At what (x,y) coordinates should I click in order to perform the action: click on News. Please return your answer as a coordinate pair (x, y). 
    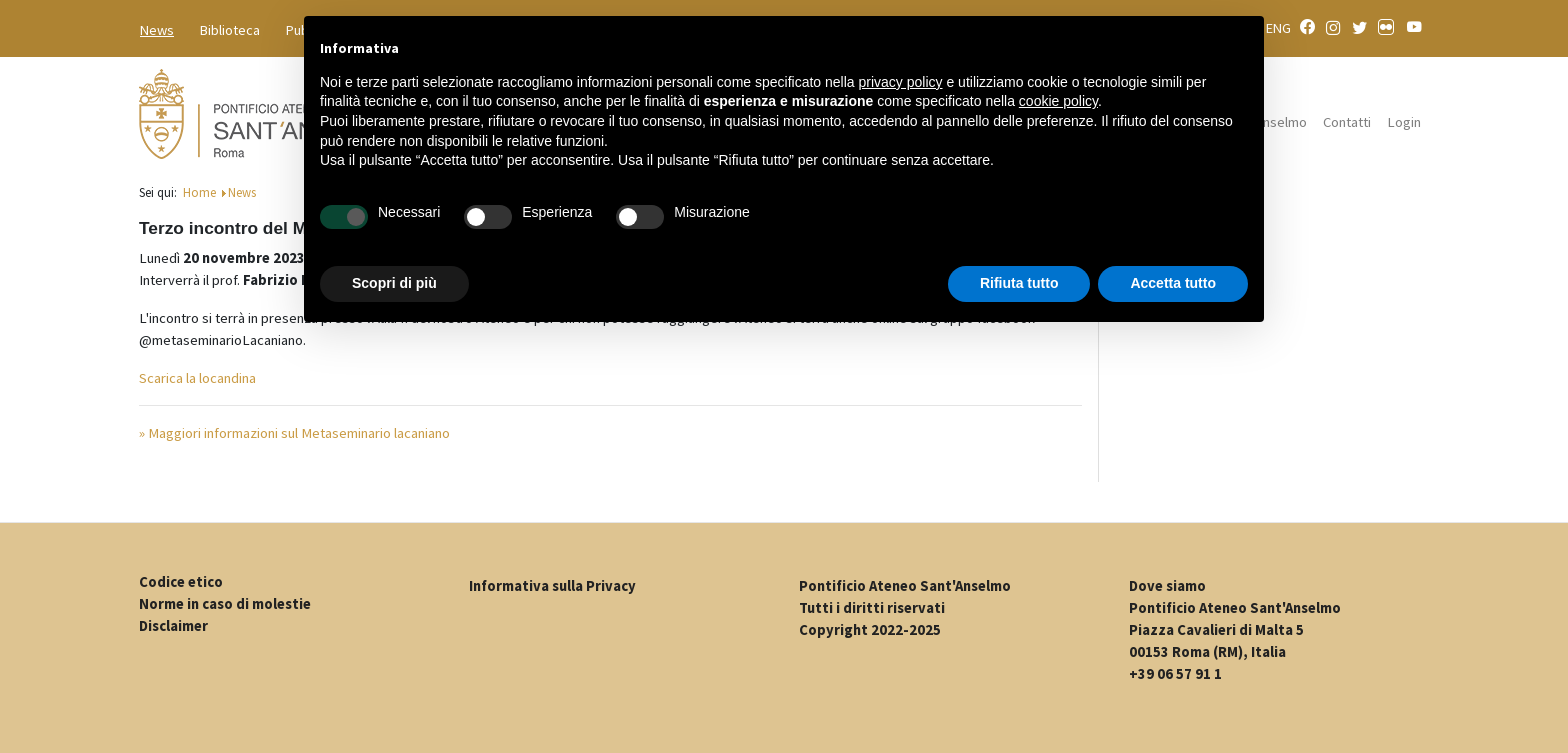
    Looking at the image, I should click on (157, 30).